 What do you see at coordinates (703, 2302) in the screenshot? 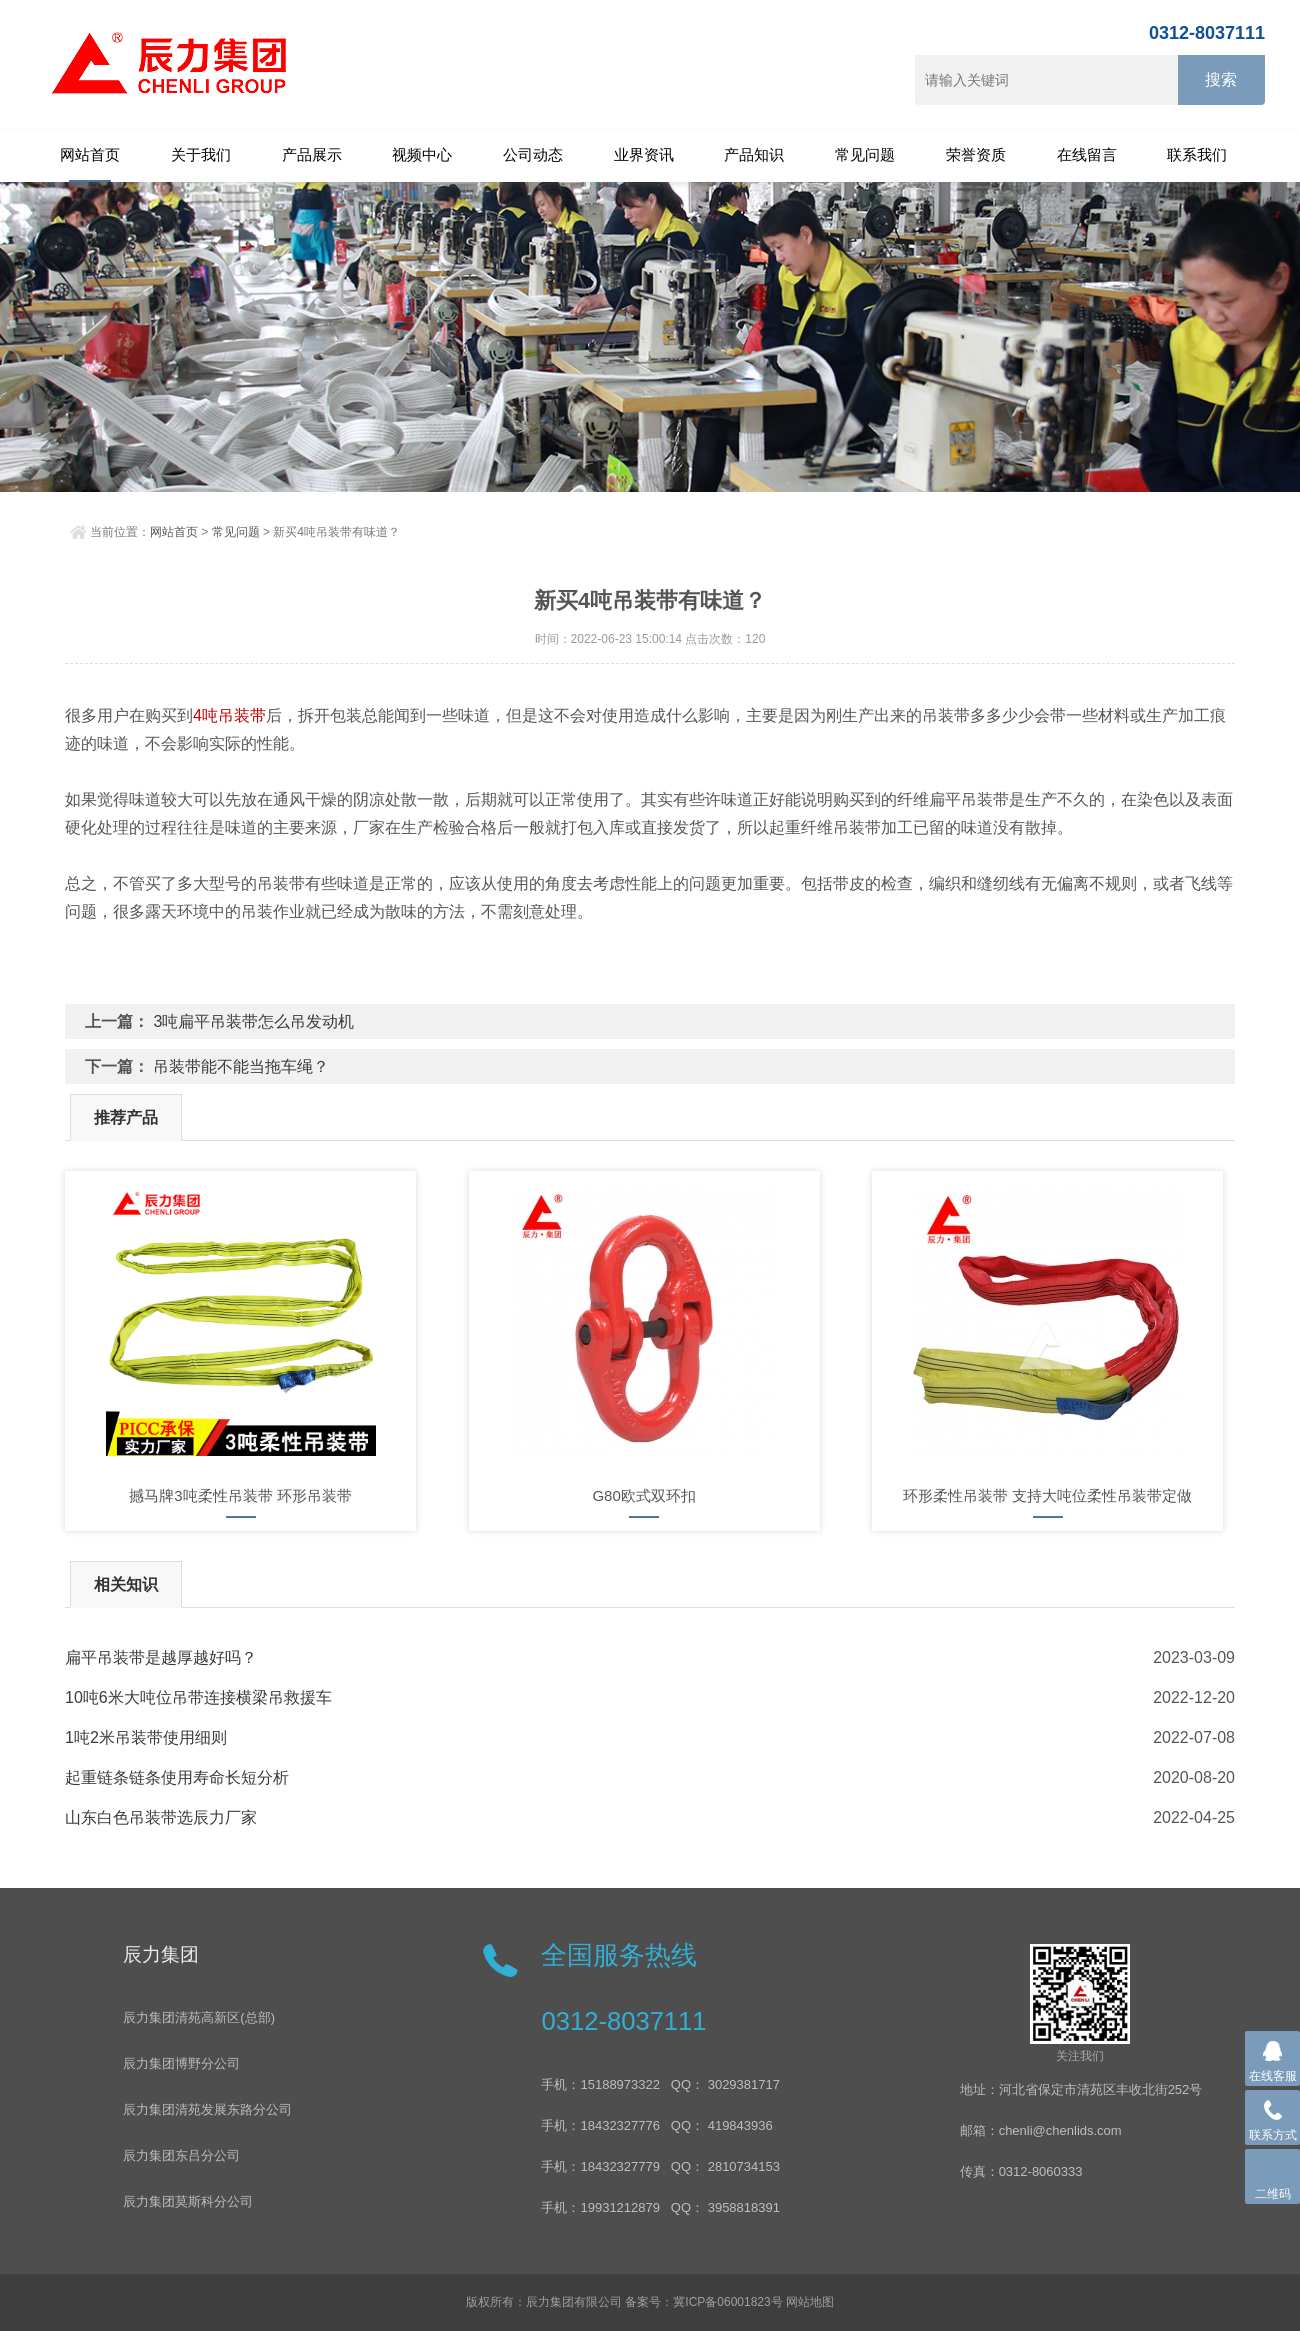
I see `备案号：冀ICP备06001823号` at bounding box center [703, 2302].